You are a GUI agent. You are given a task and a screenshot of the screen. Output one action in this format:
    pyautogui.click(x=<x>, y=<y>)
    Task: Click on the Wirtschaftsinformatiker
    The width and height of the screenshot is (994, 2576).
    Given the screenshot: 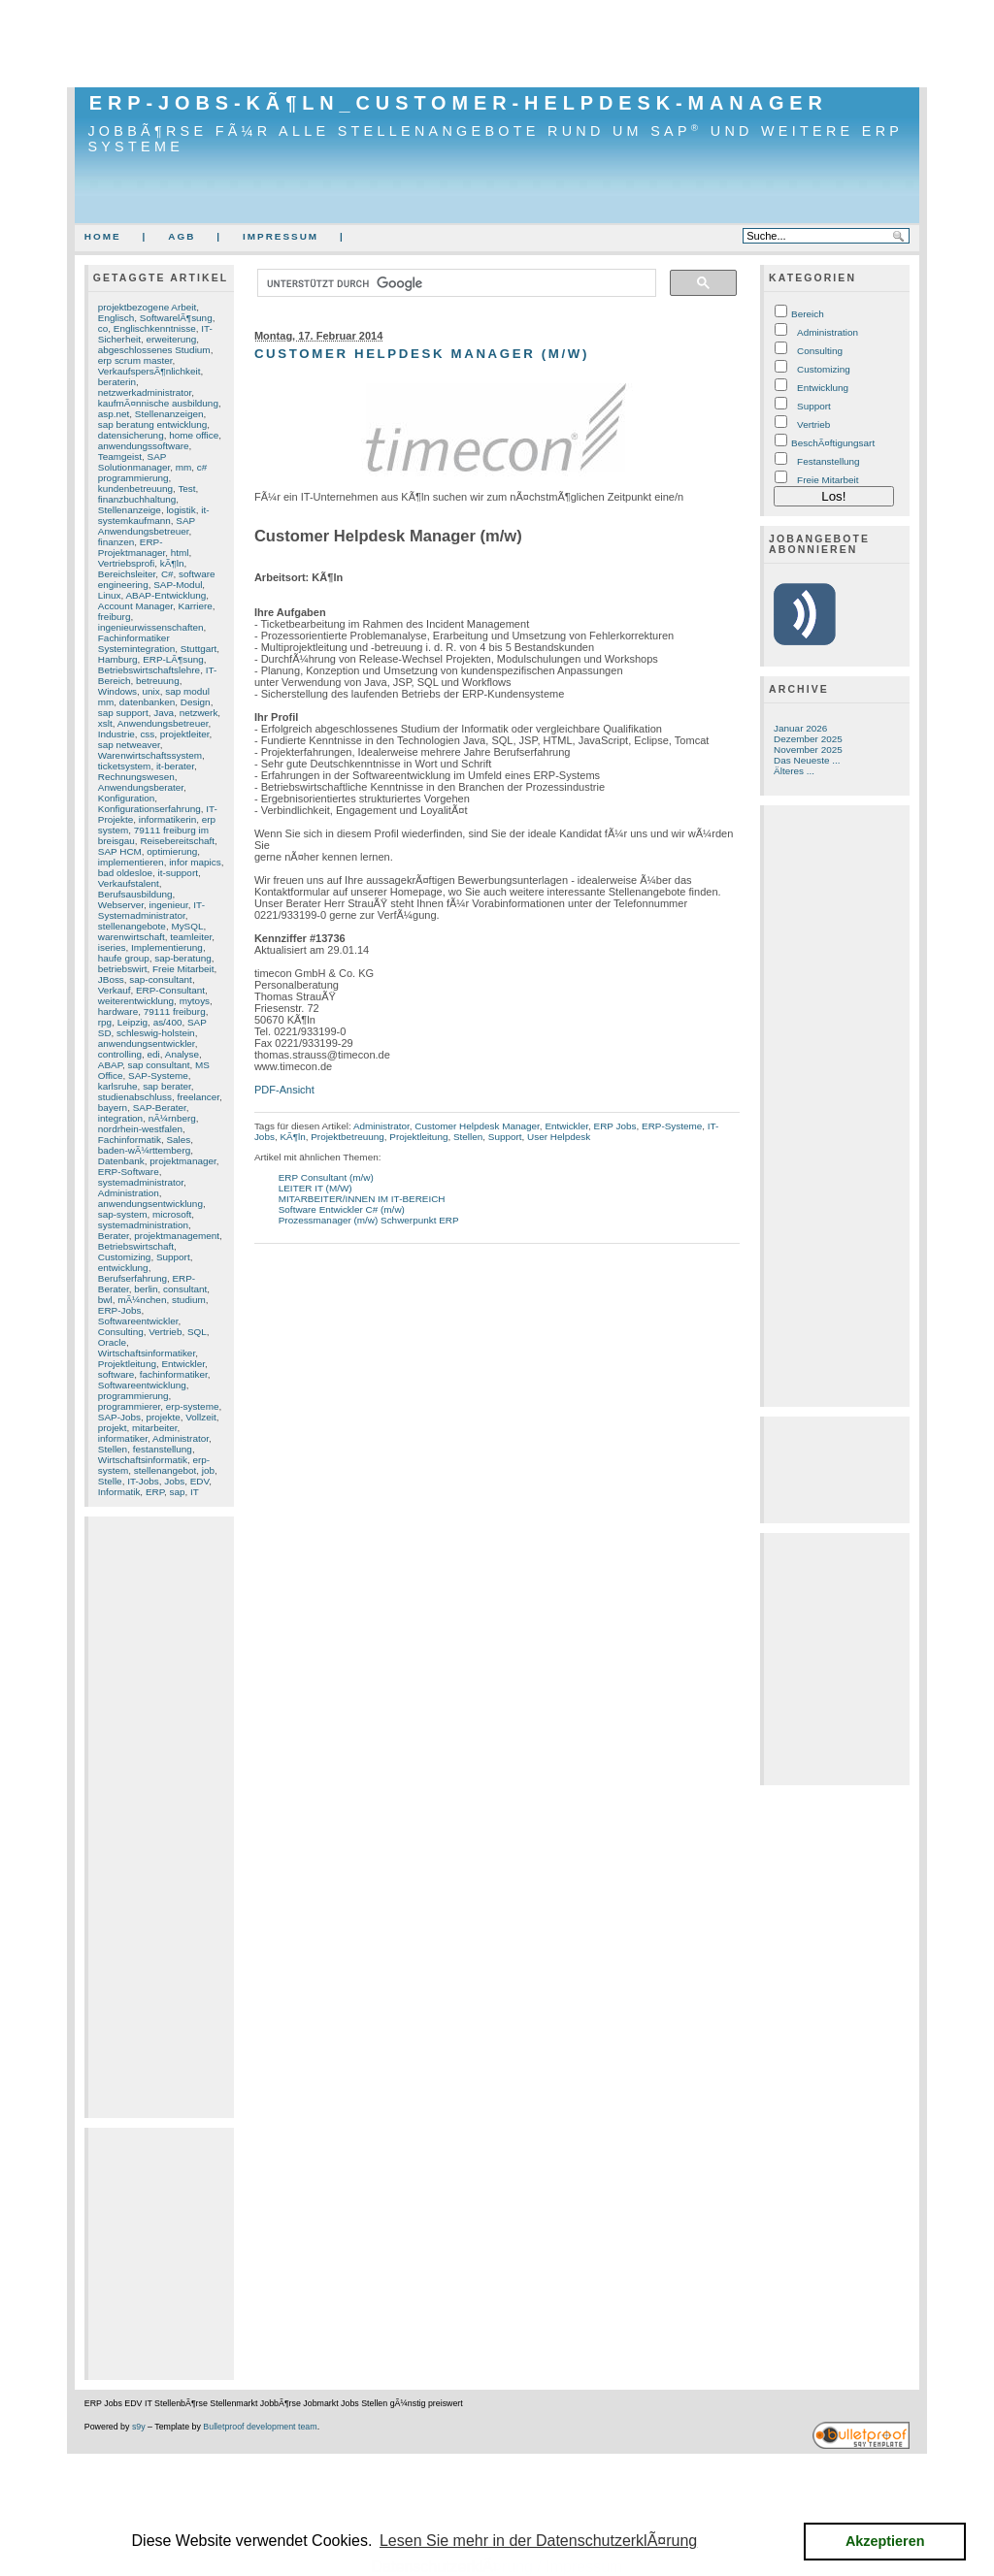 What is the action you would take?
    pyautogui.click(x=146, y=1353)
    